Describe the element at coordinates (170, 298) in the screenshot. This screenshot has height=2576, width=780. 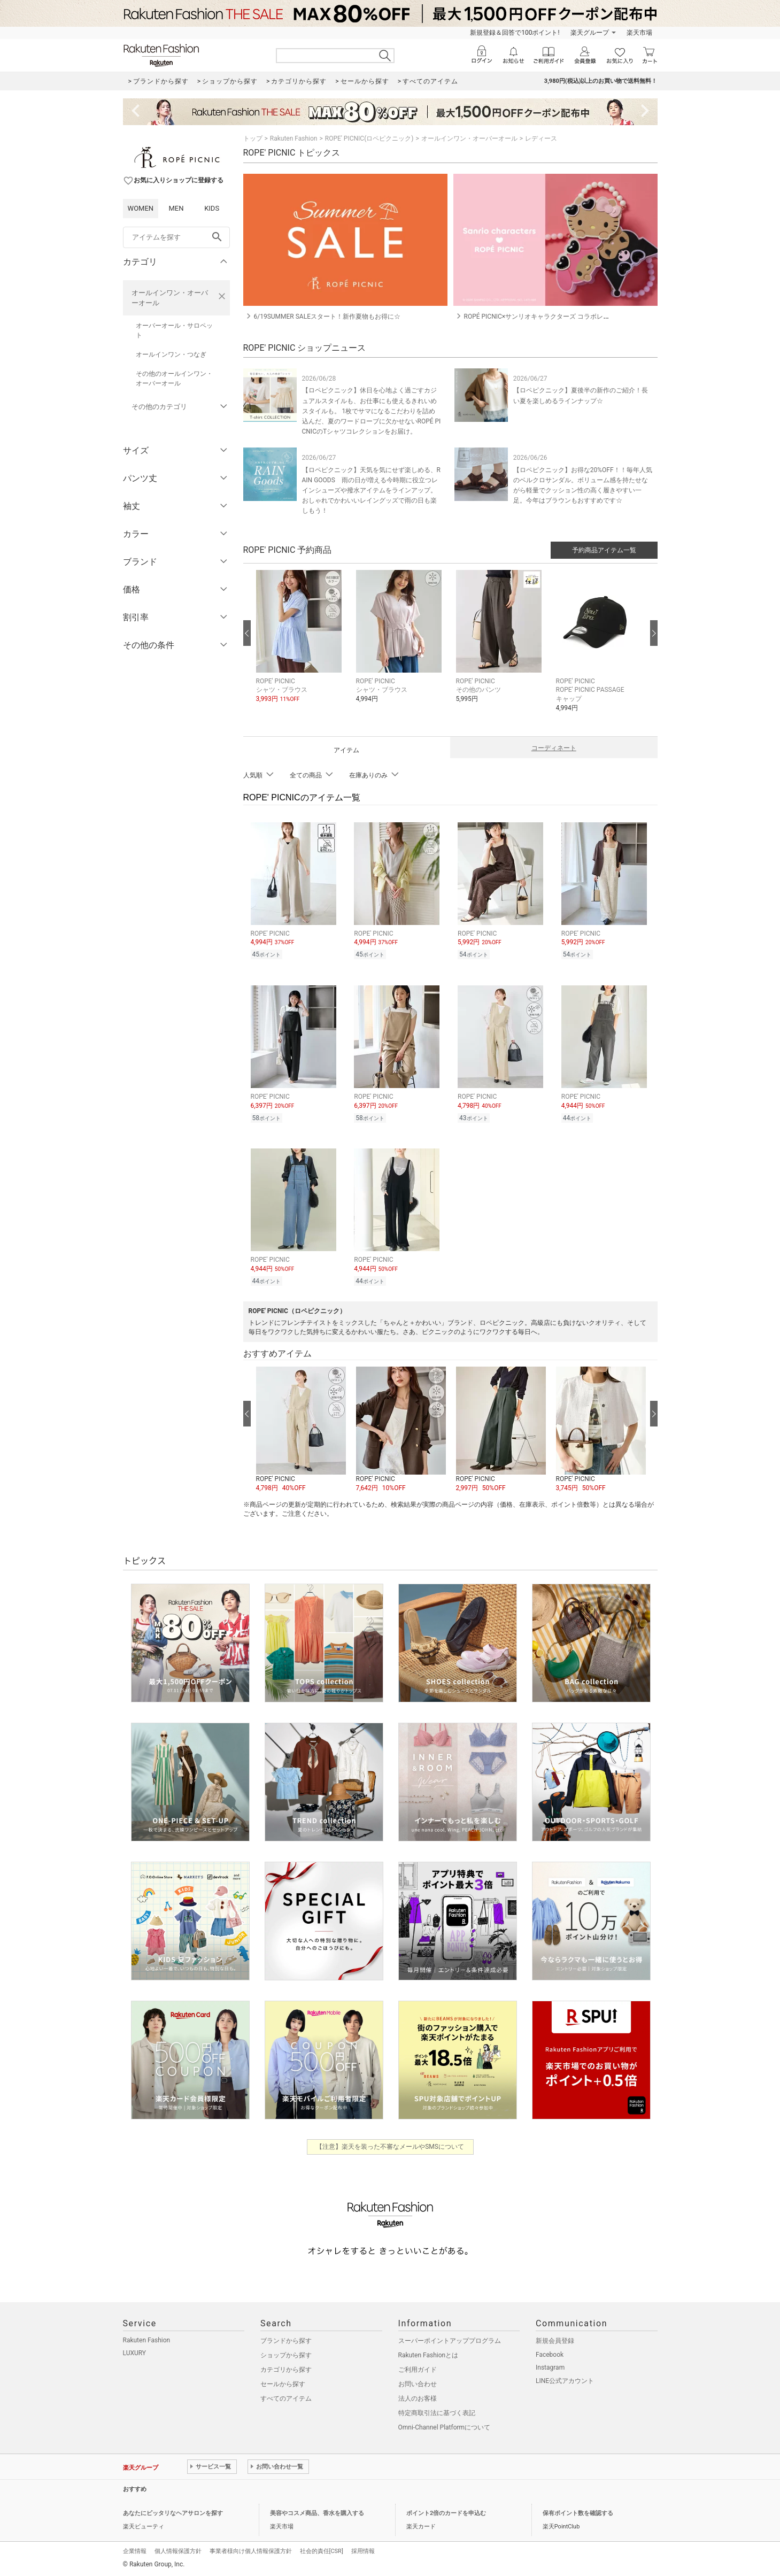
I see `オールインワン・オーバーオール` at that location.